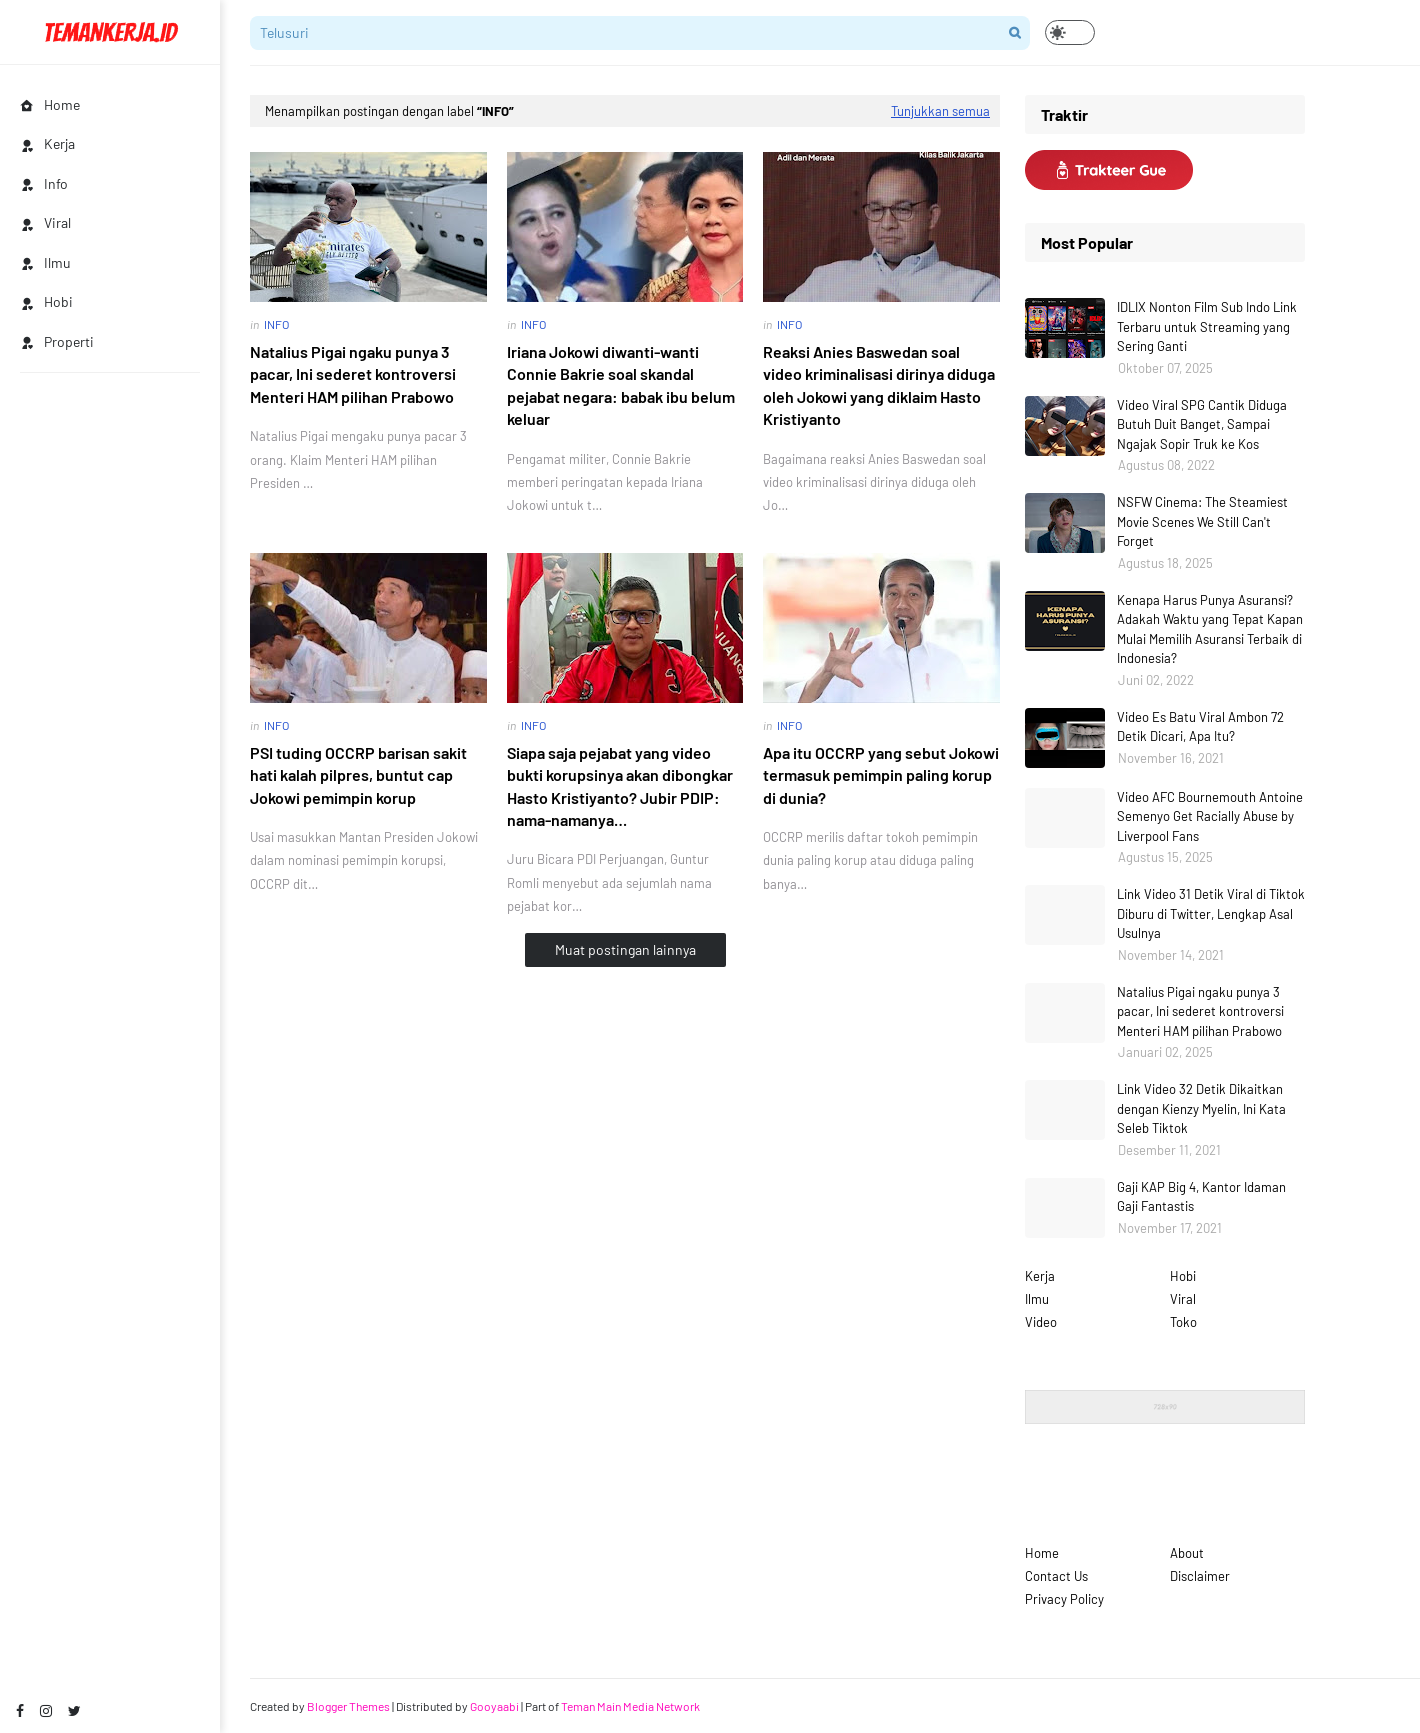 The height and width of the screenshot is (1733, 1420). What do you see at coordinates (44, 183) in the screenshot?
I see `Info [menuitem]` at bounding box center [44, 183].